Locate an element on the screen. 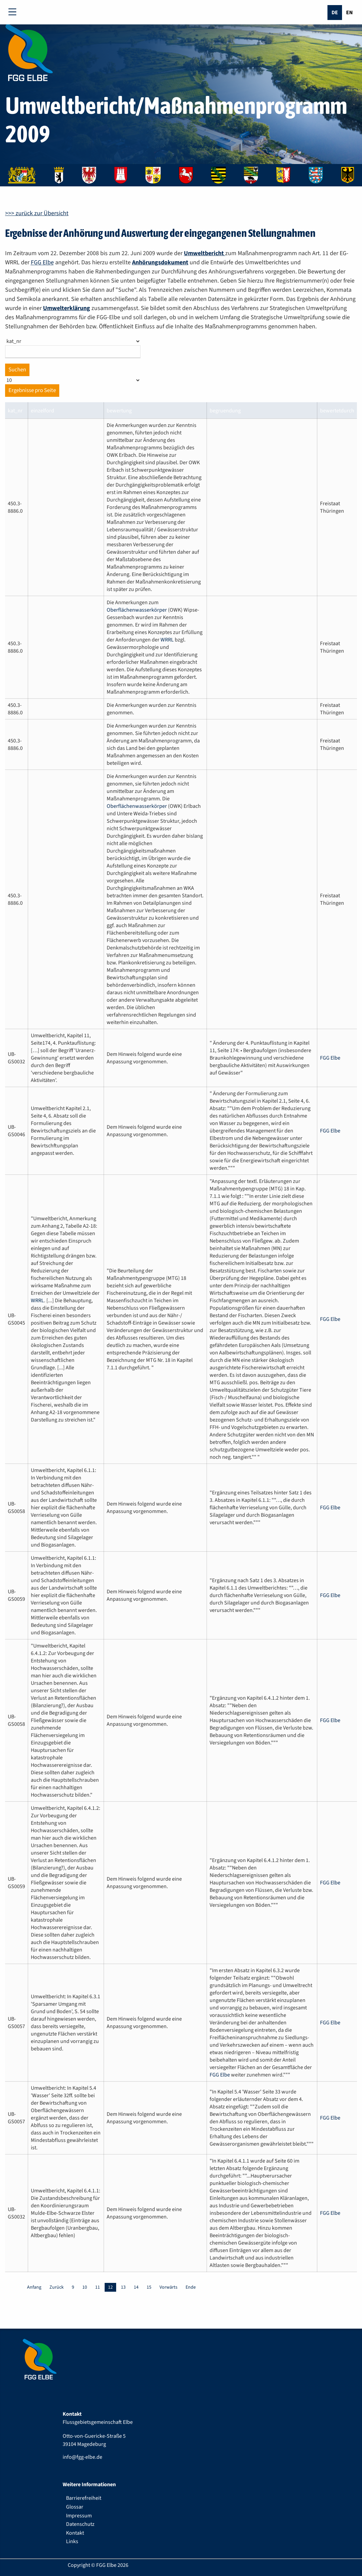 The height and width of the screenshot is (2576, 362). Umwelterklärung is located at coordinates (66, 308).